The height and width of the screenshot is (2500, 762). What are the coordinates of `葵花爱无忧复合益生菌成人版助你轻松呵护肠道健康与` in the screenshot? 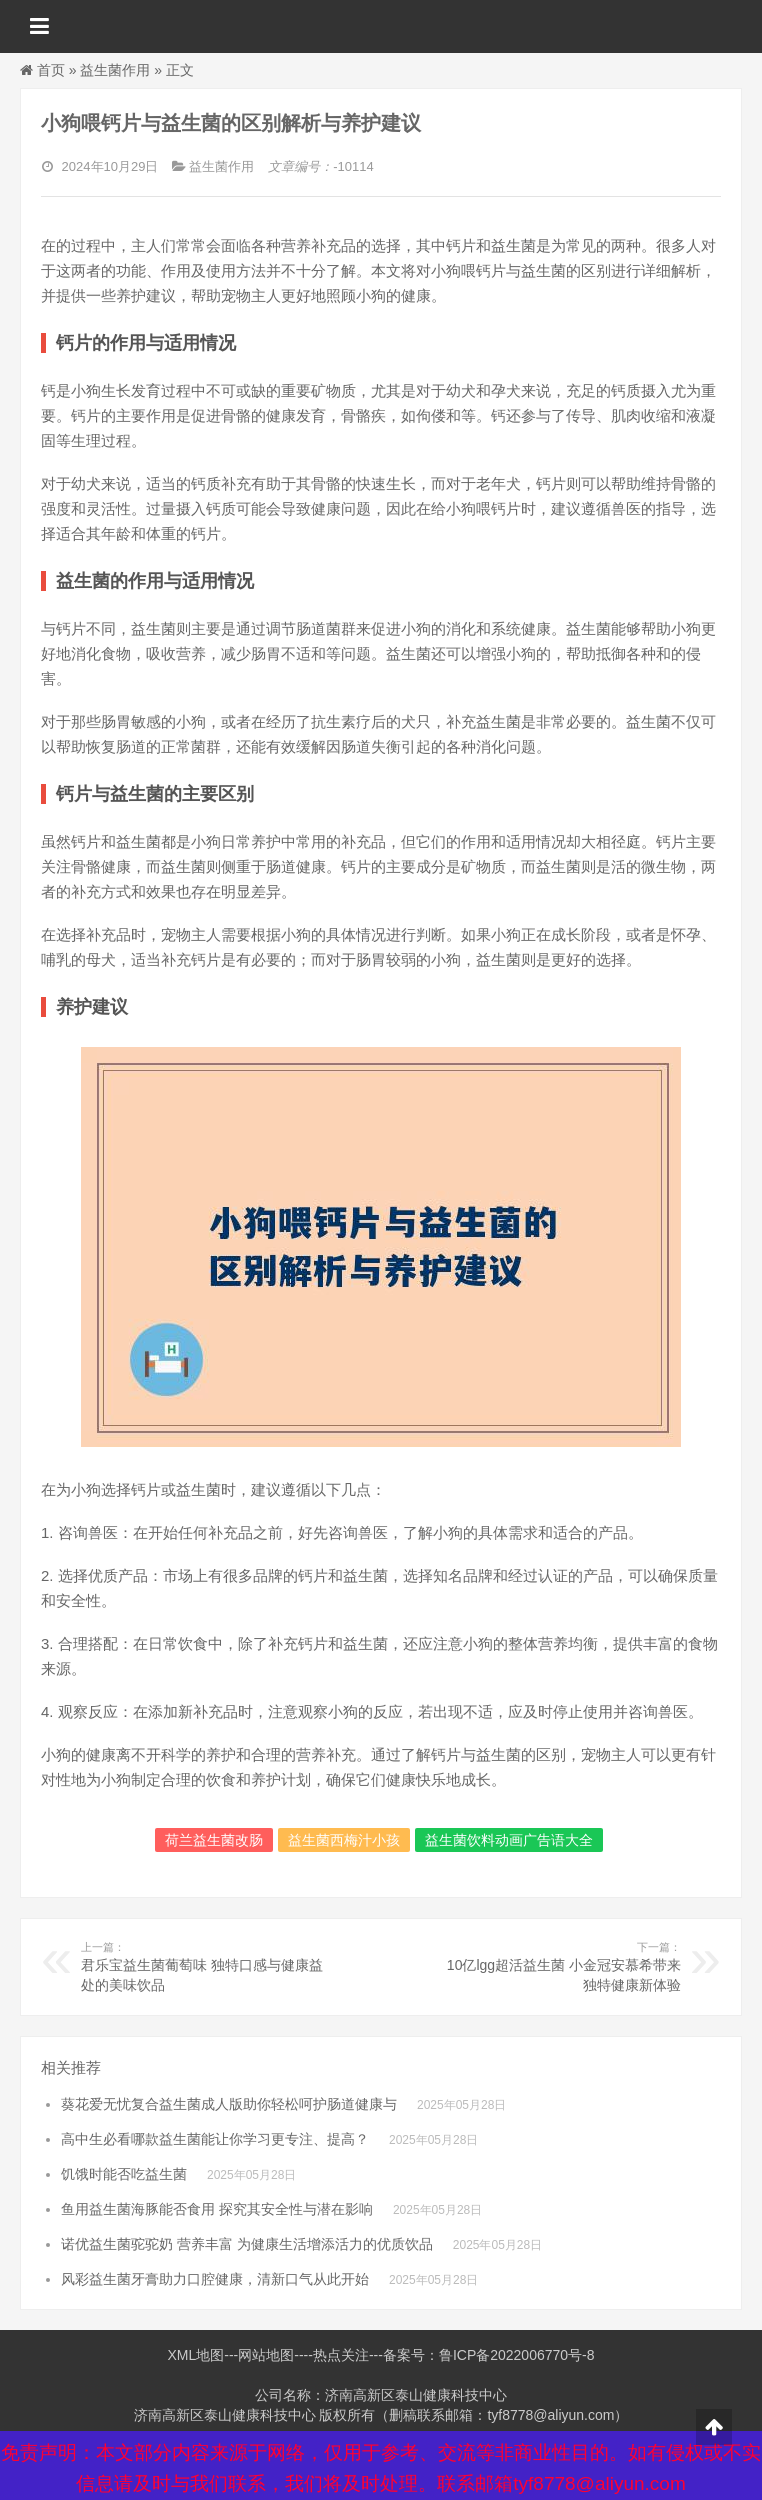 It's located at (229, 2104).